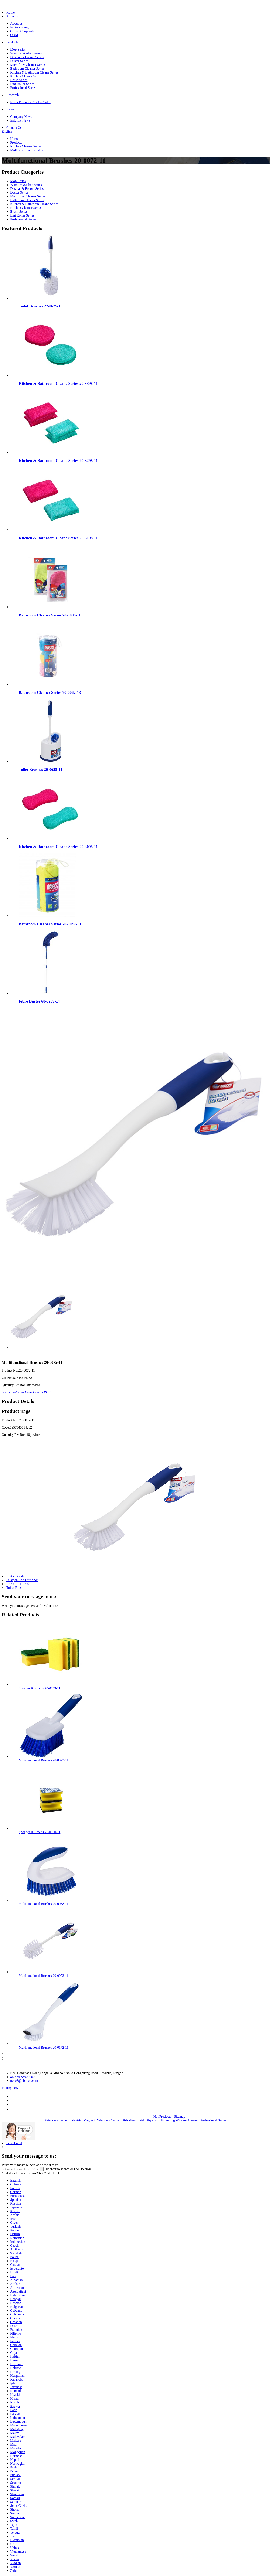 This screenshot has height=2576, width=272. What do you see at coordinates (14, 35) in the screenshot?
I see `ODM` at bounding box center [14, 35].